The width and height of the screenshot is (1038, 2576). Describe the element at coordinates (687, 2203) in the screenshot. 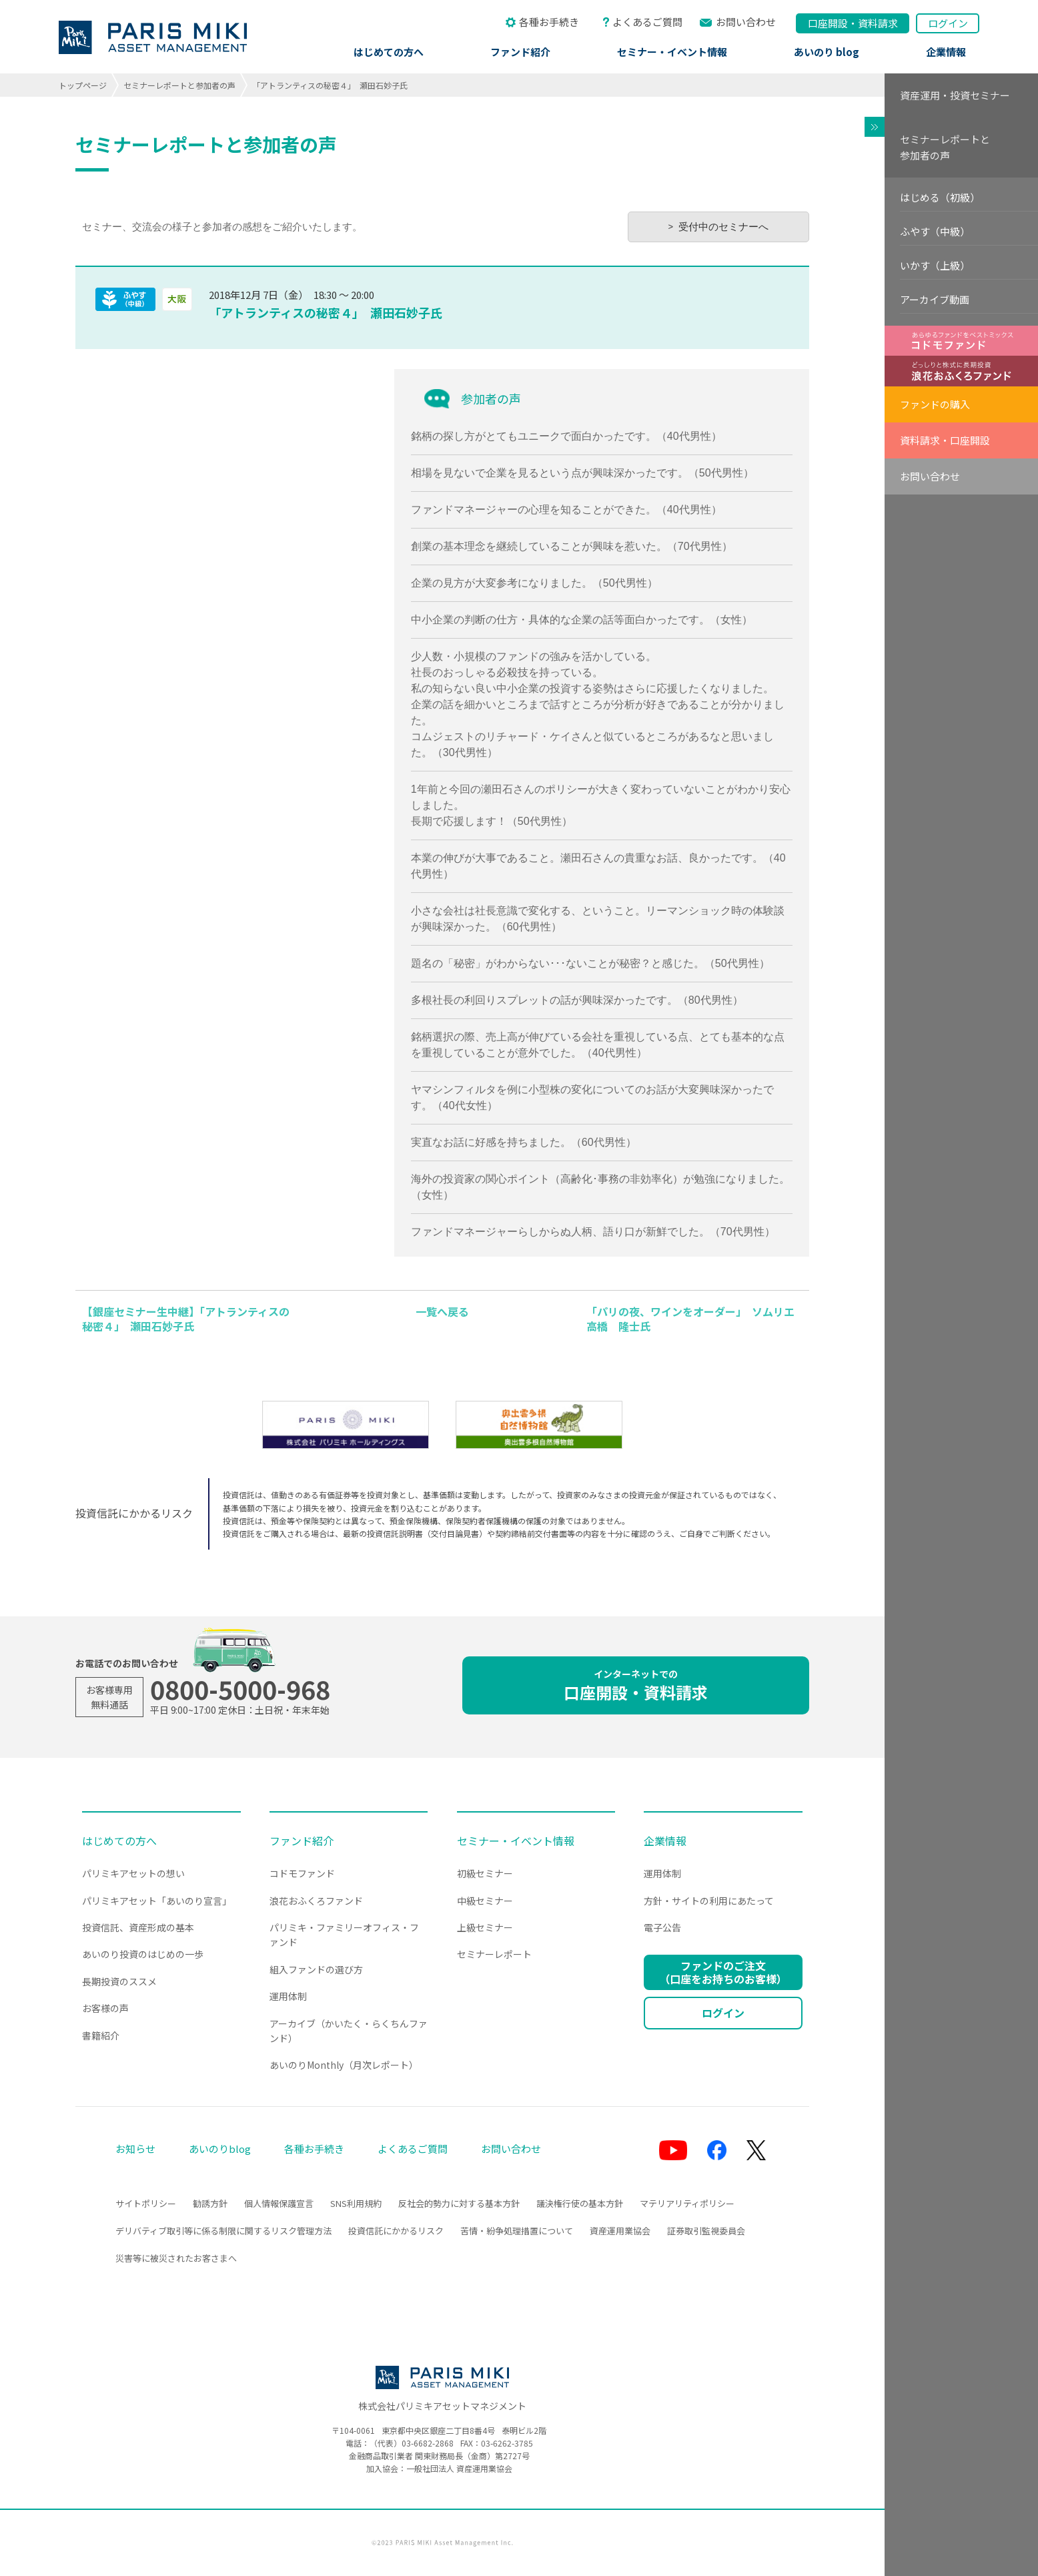

I see `マテリアリティポリシー` at that location.